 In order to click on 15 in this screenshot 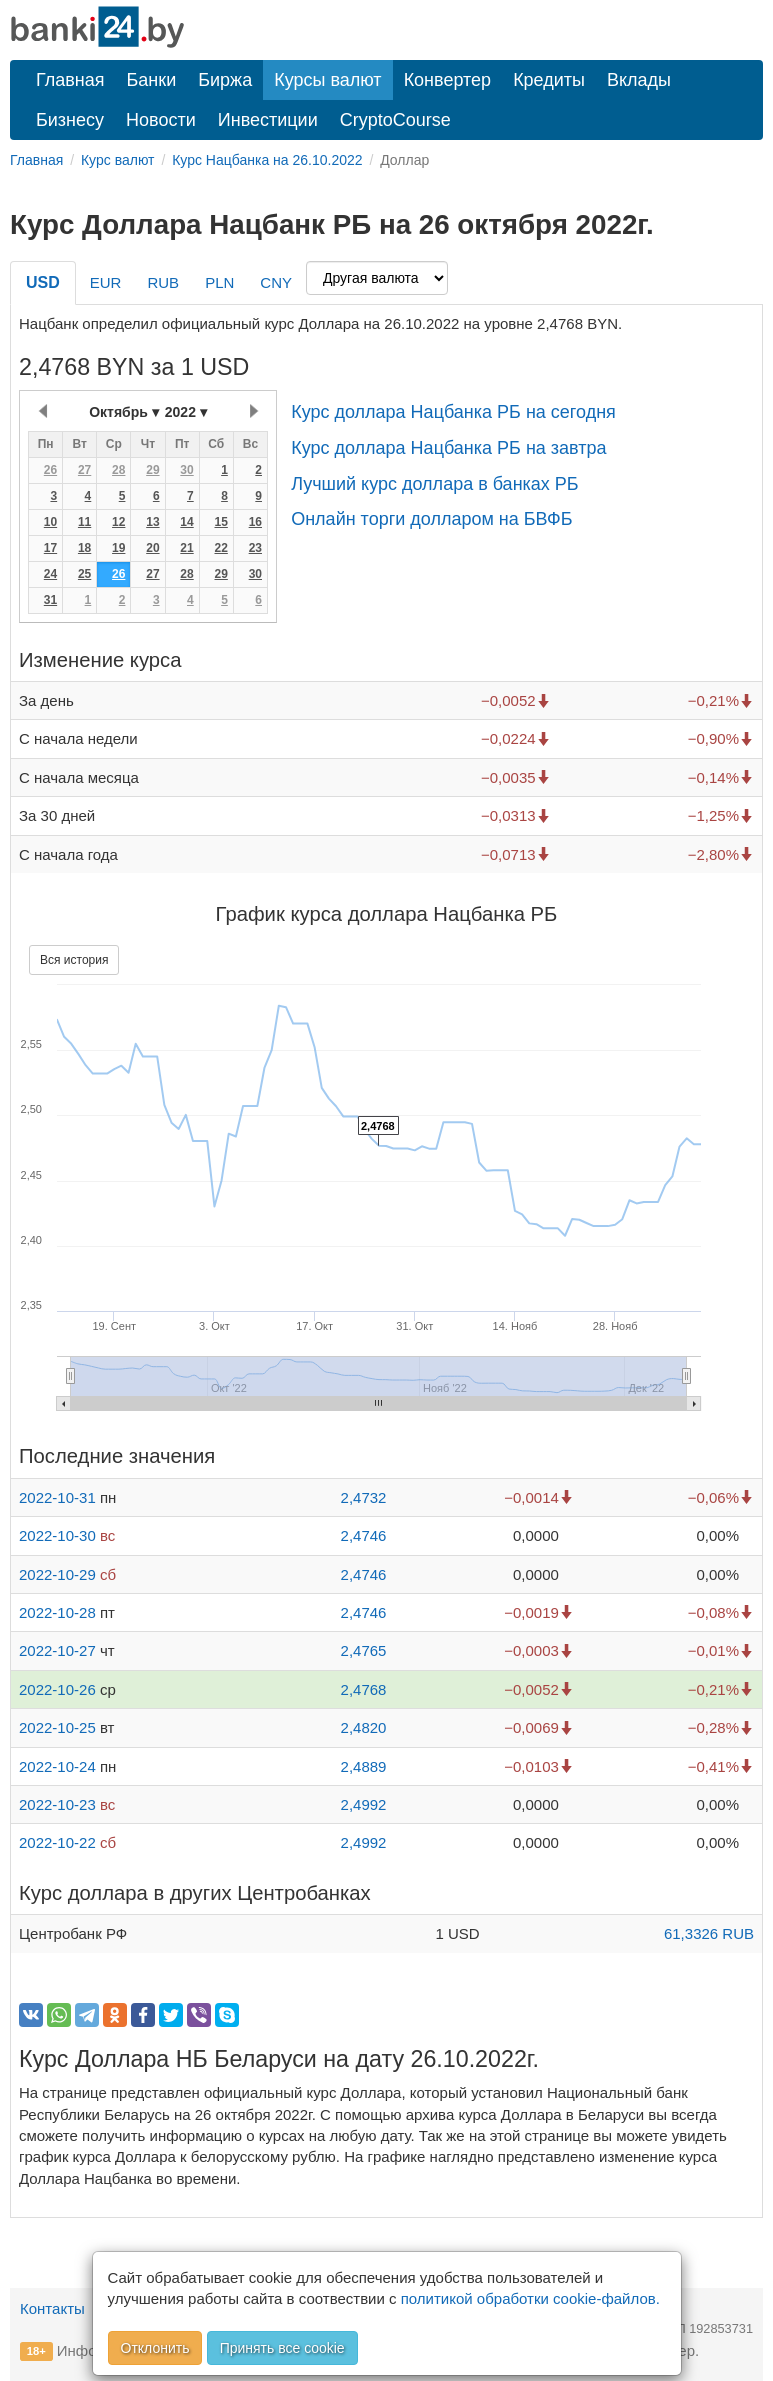, I will do `click(220, 522)`.